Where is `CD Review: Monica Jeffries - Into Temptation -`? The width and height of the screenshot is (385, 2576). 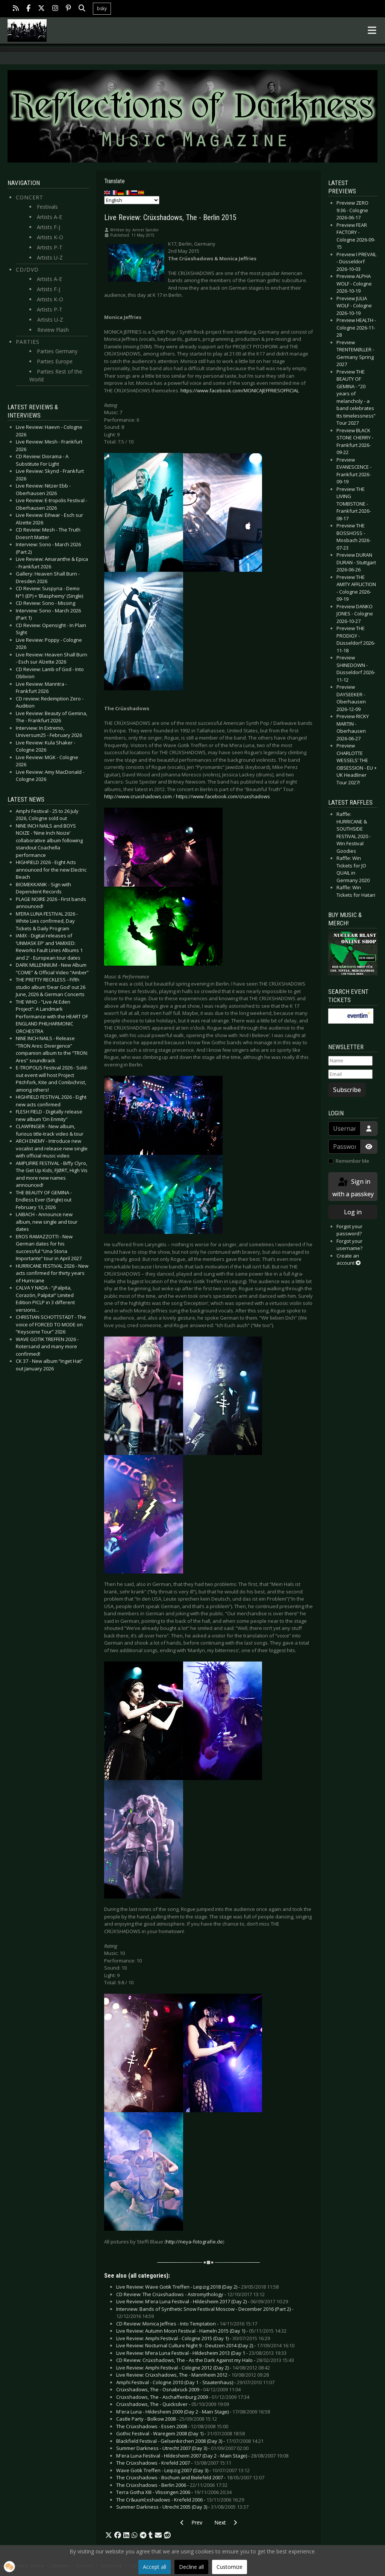
CD Review: Monica Jeffries - Into Temptation - is located at coordinates (186, 2323).